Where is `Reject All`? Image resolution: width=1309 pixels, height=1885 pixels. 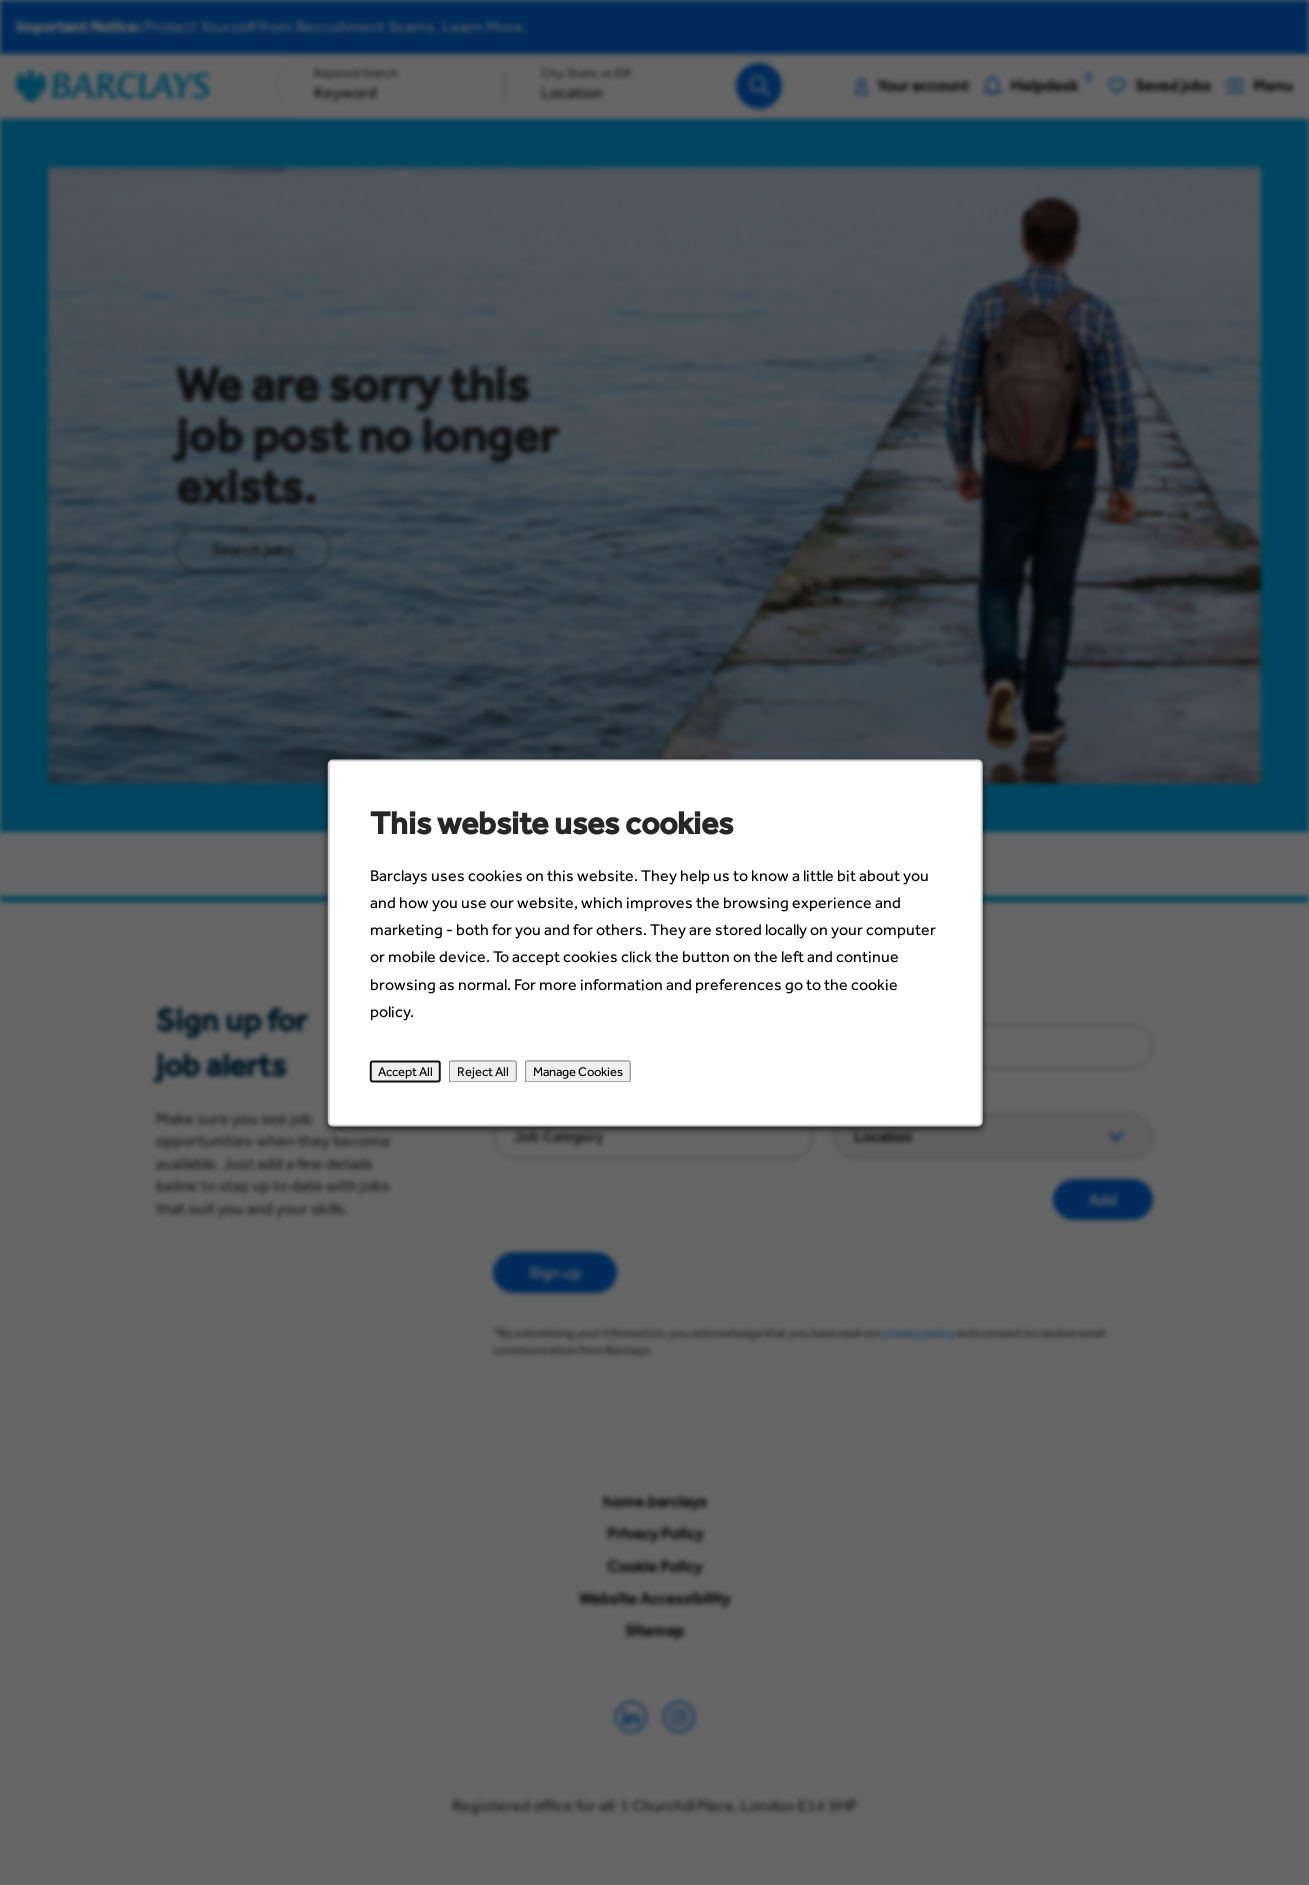
Reject All is located at coordinates (491, 1083).